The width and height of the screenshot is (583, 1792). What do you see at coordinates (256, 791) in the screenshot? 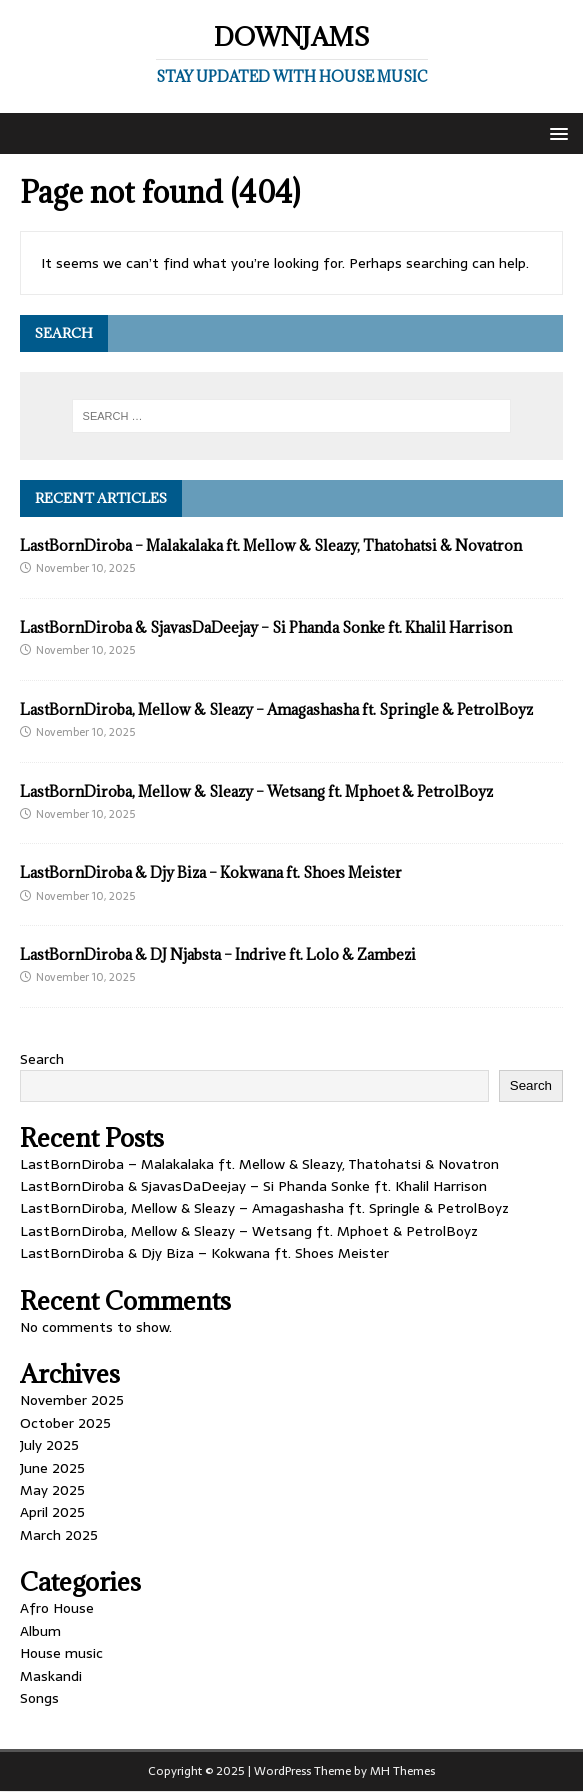
I see `LastBornDiroba, Mellow & Sleazy – Wetsang ft. Mphoet & PetrolBoyz` at bounding box center [256, 791].